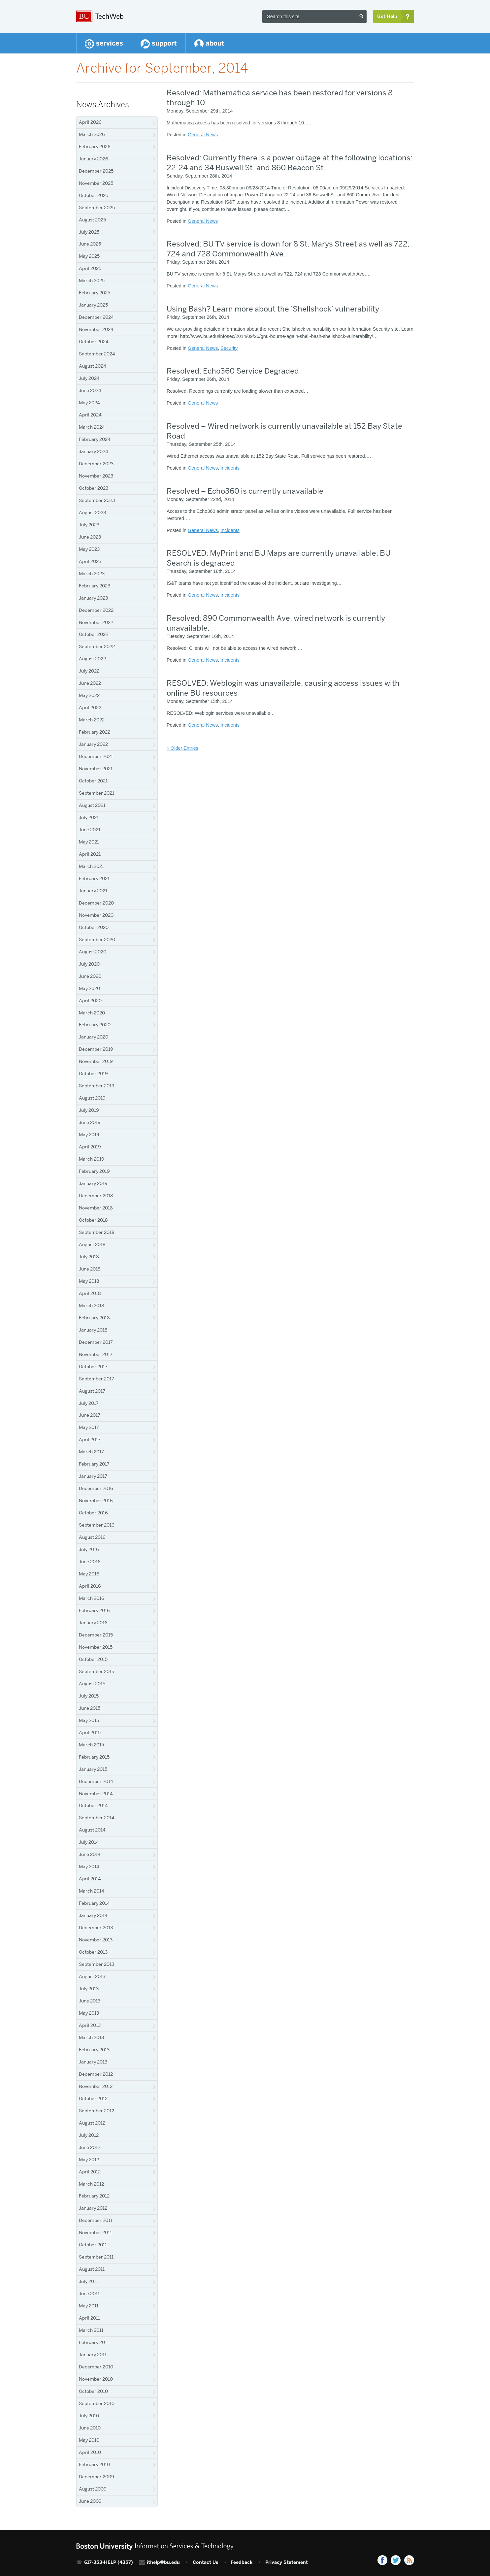 Image resolution: width=490 pixels, height=2576 pixels. I want to click on September 2015, so click(96, 1671).